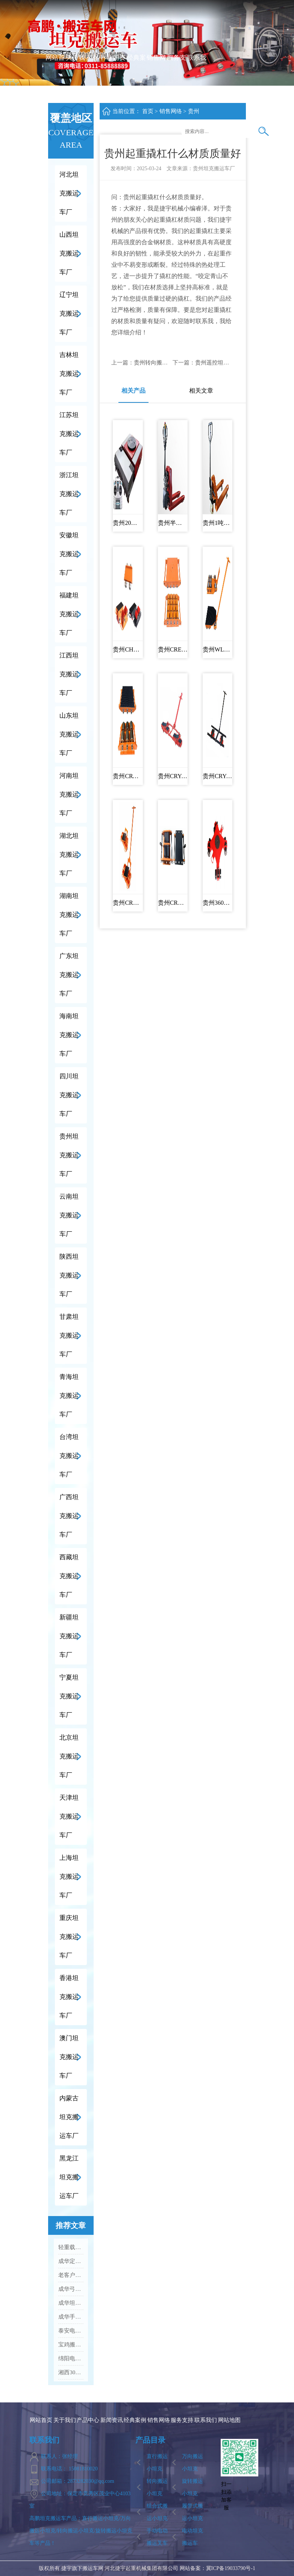  Describe the element at coordinates (229, 363) in the screenshot. I see `贵州遥控坦克搬运车多少钱` at that location.